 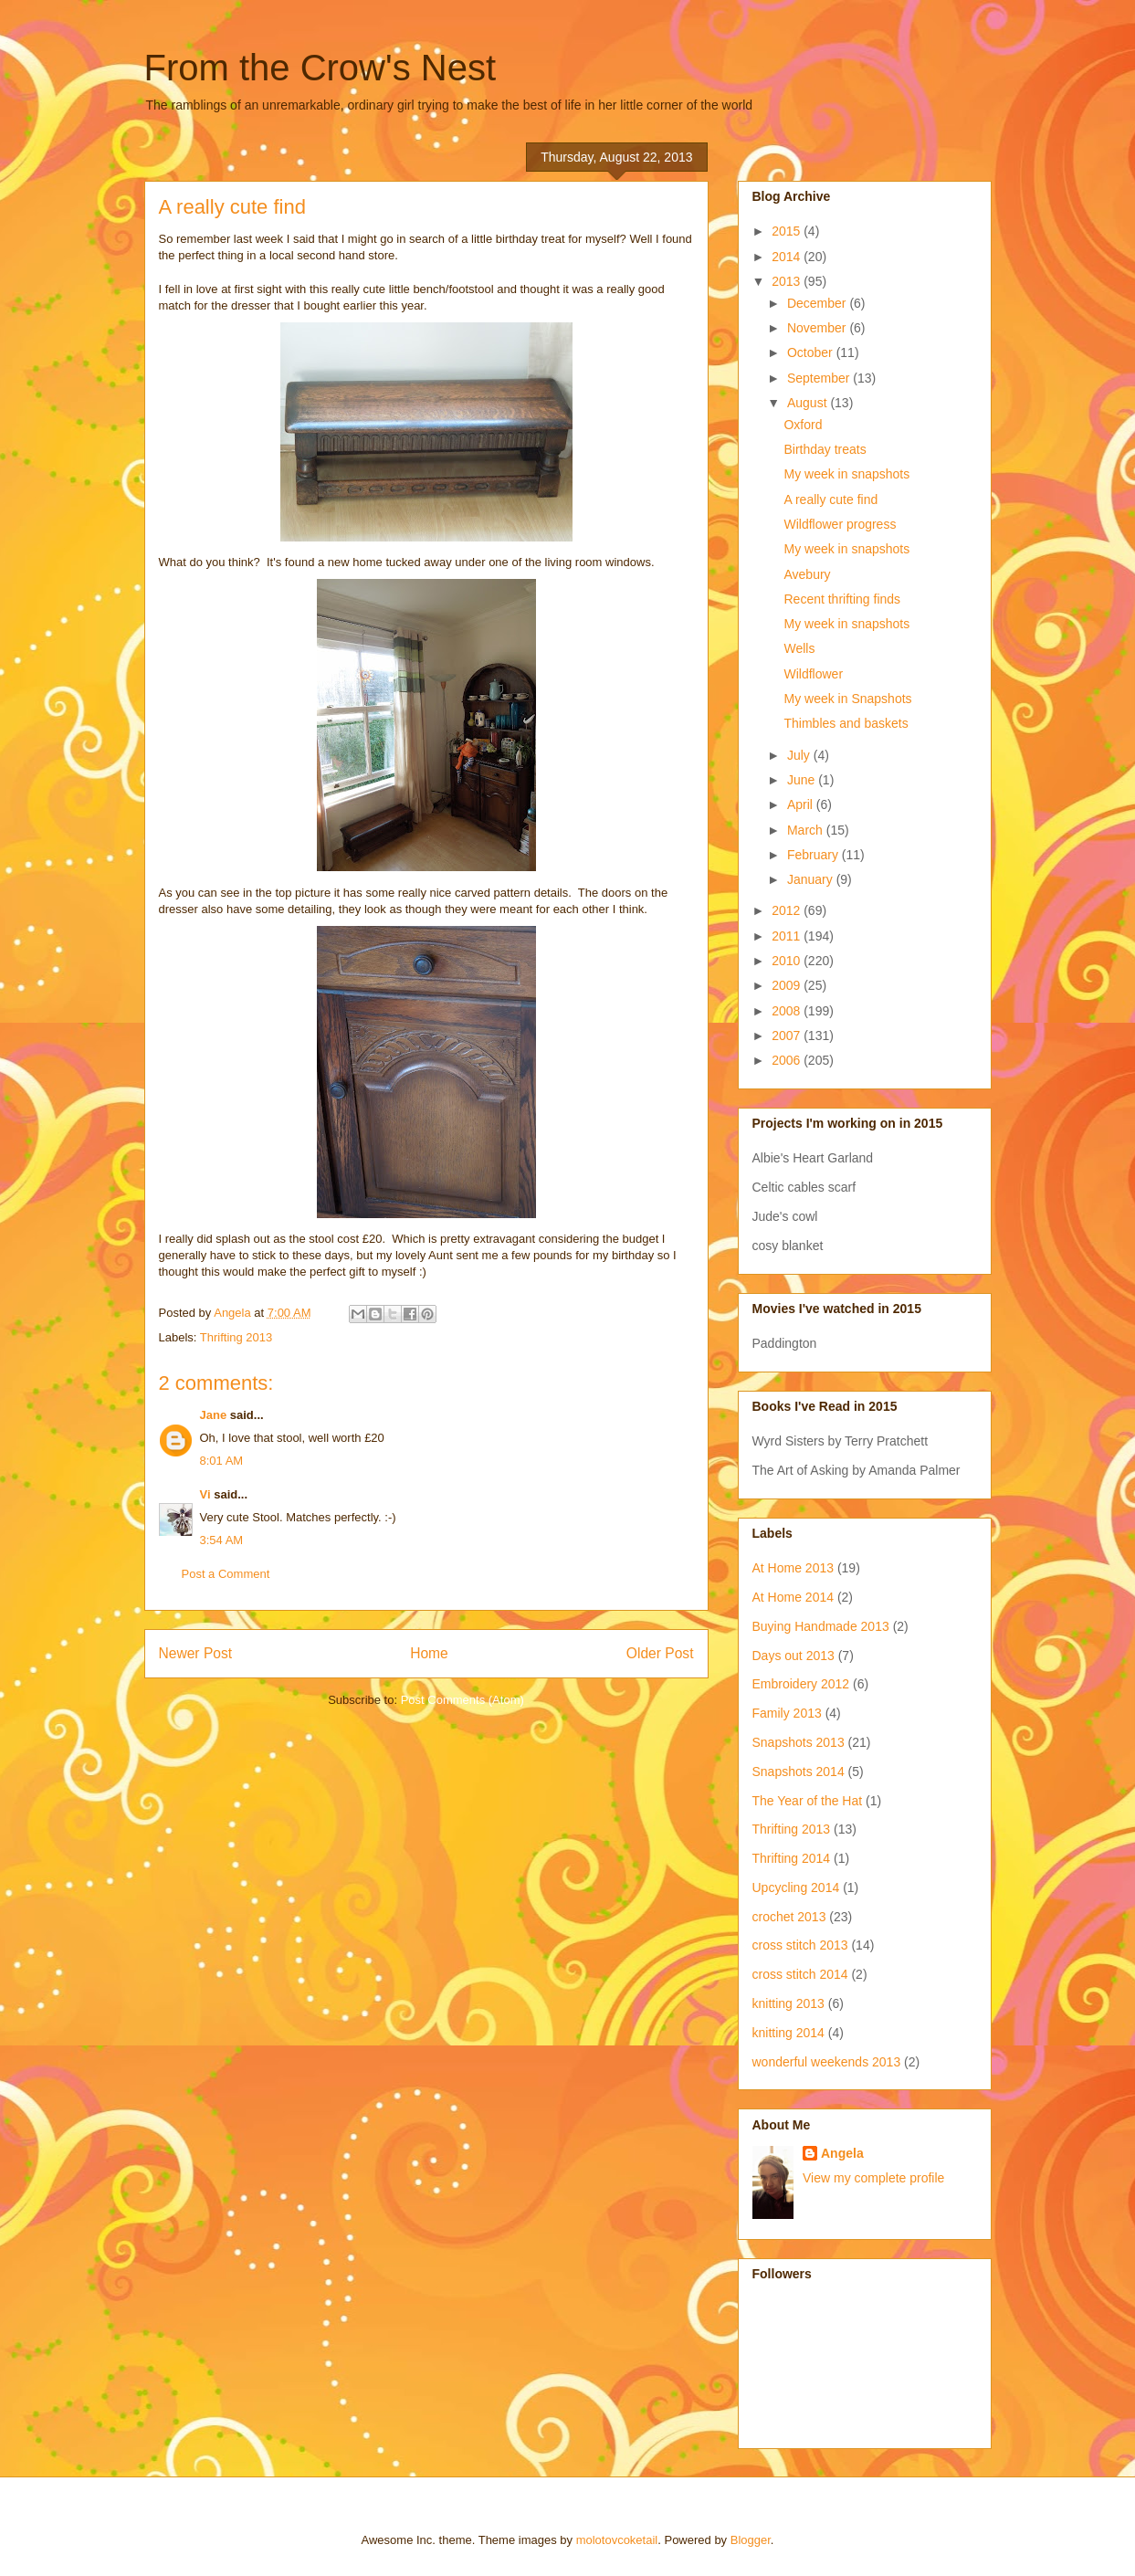 I want to click on Angela, so click(x=842, y=2153).